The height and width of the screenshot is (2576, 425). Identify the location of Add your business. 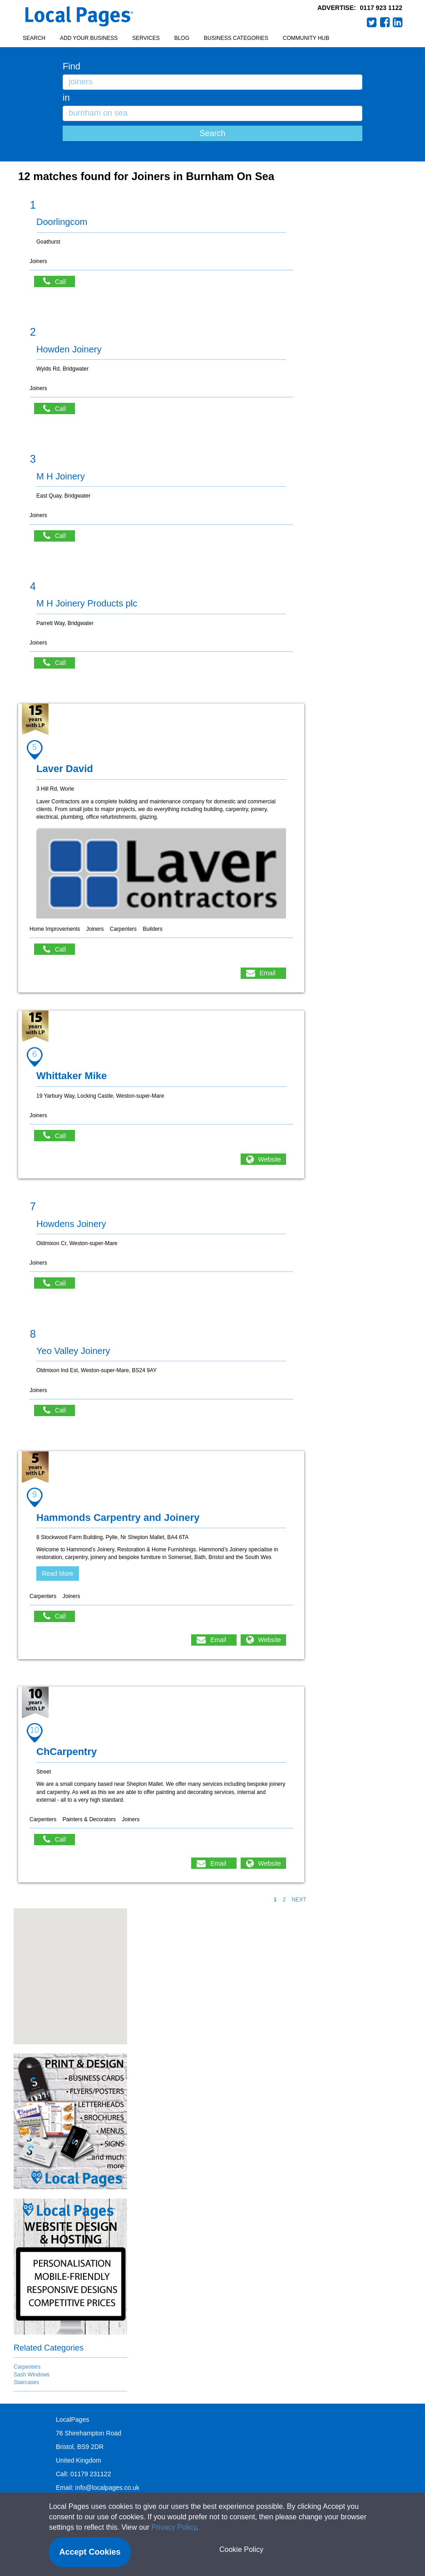
(89, 38).